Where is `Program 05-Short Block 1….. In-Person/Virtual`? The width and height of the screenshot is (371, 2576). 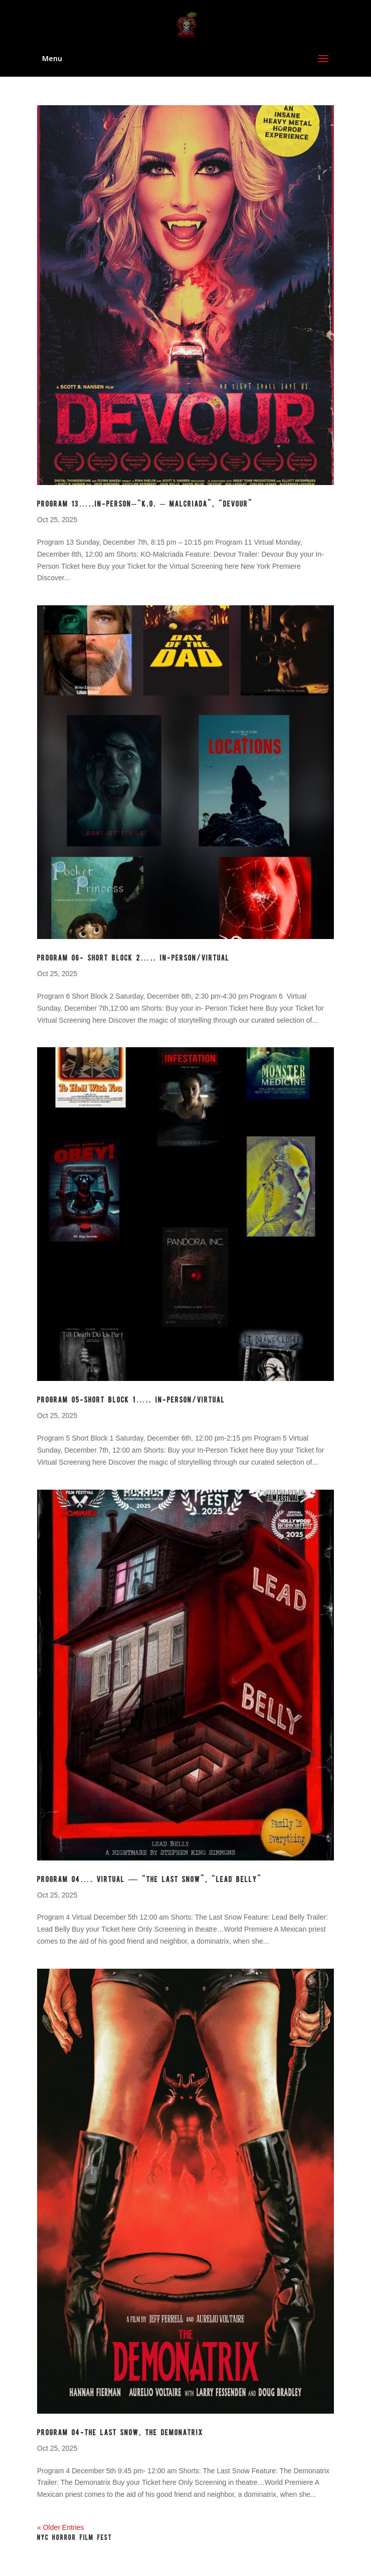 Program 05-Short Block 1….. In-Person/Virtual is located at coordinates (131, 1400).